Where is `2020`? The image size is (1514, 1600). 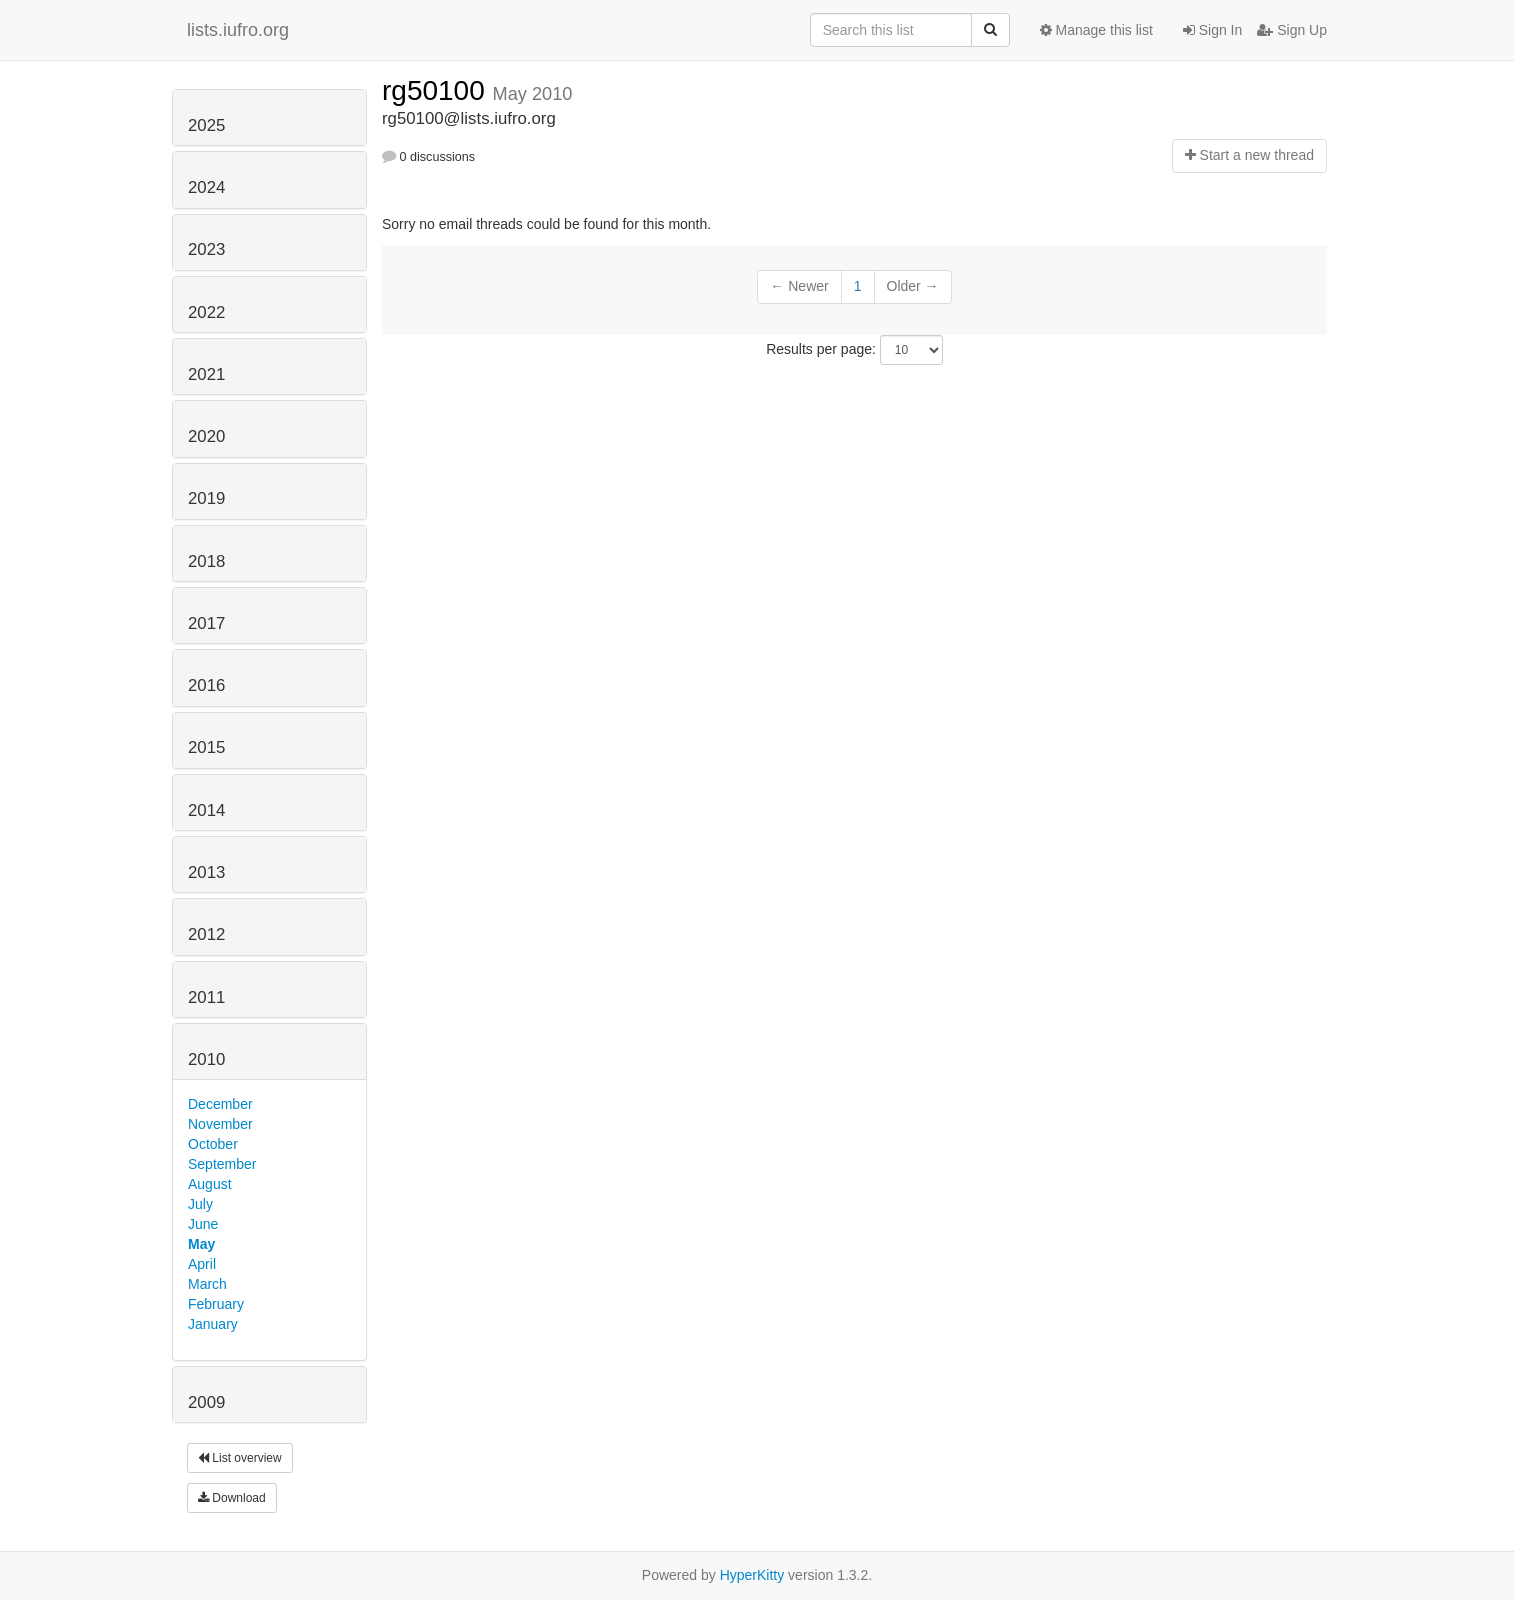 2020 is located at coordinates (206, 436).